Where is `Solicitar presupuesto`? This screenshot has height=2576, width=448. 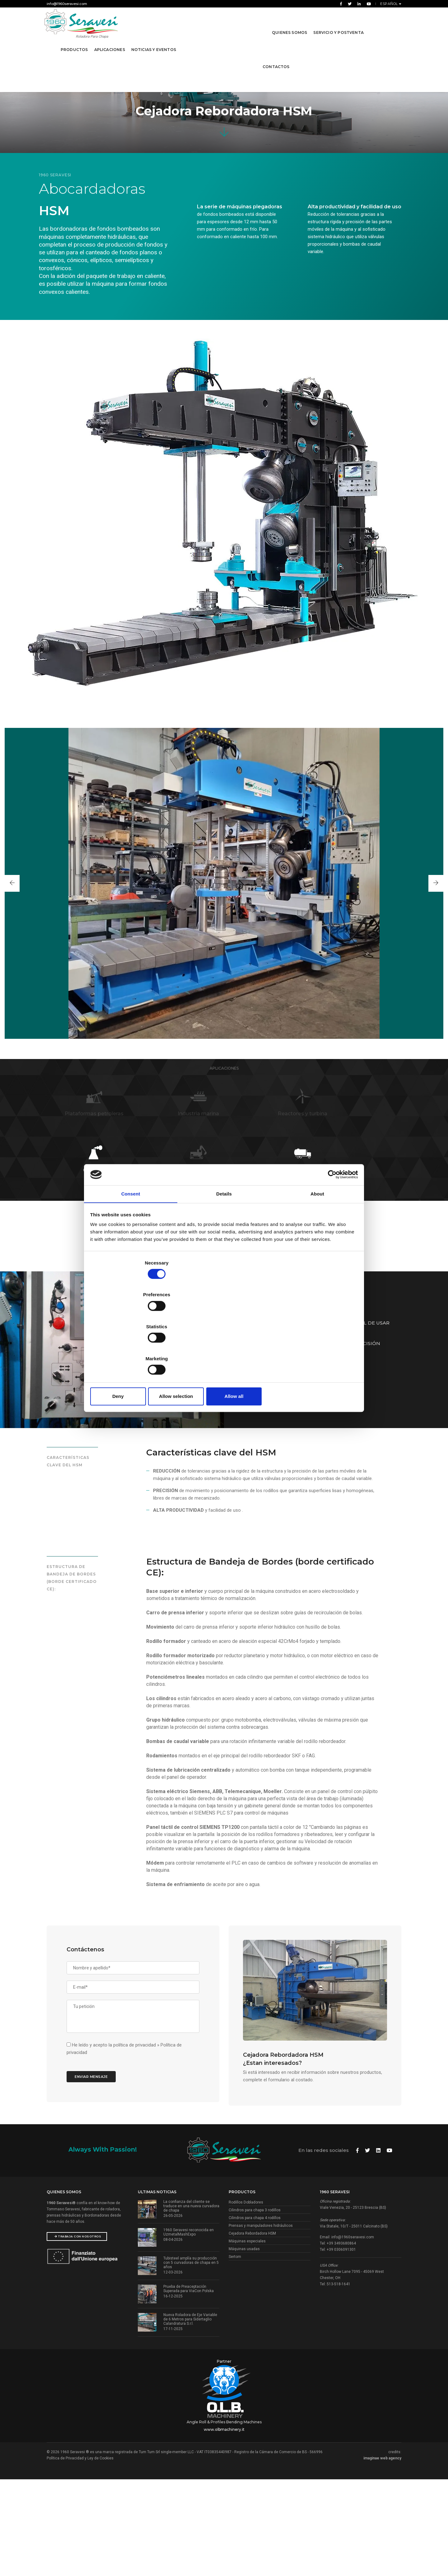 Solicitar presupuesto is located at coordinates (381, 1432).